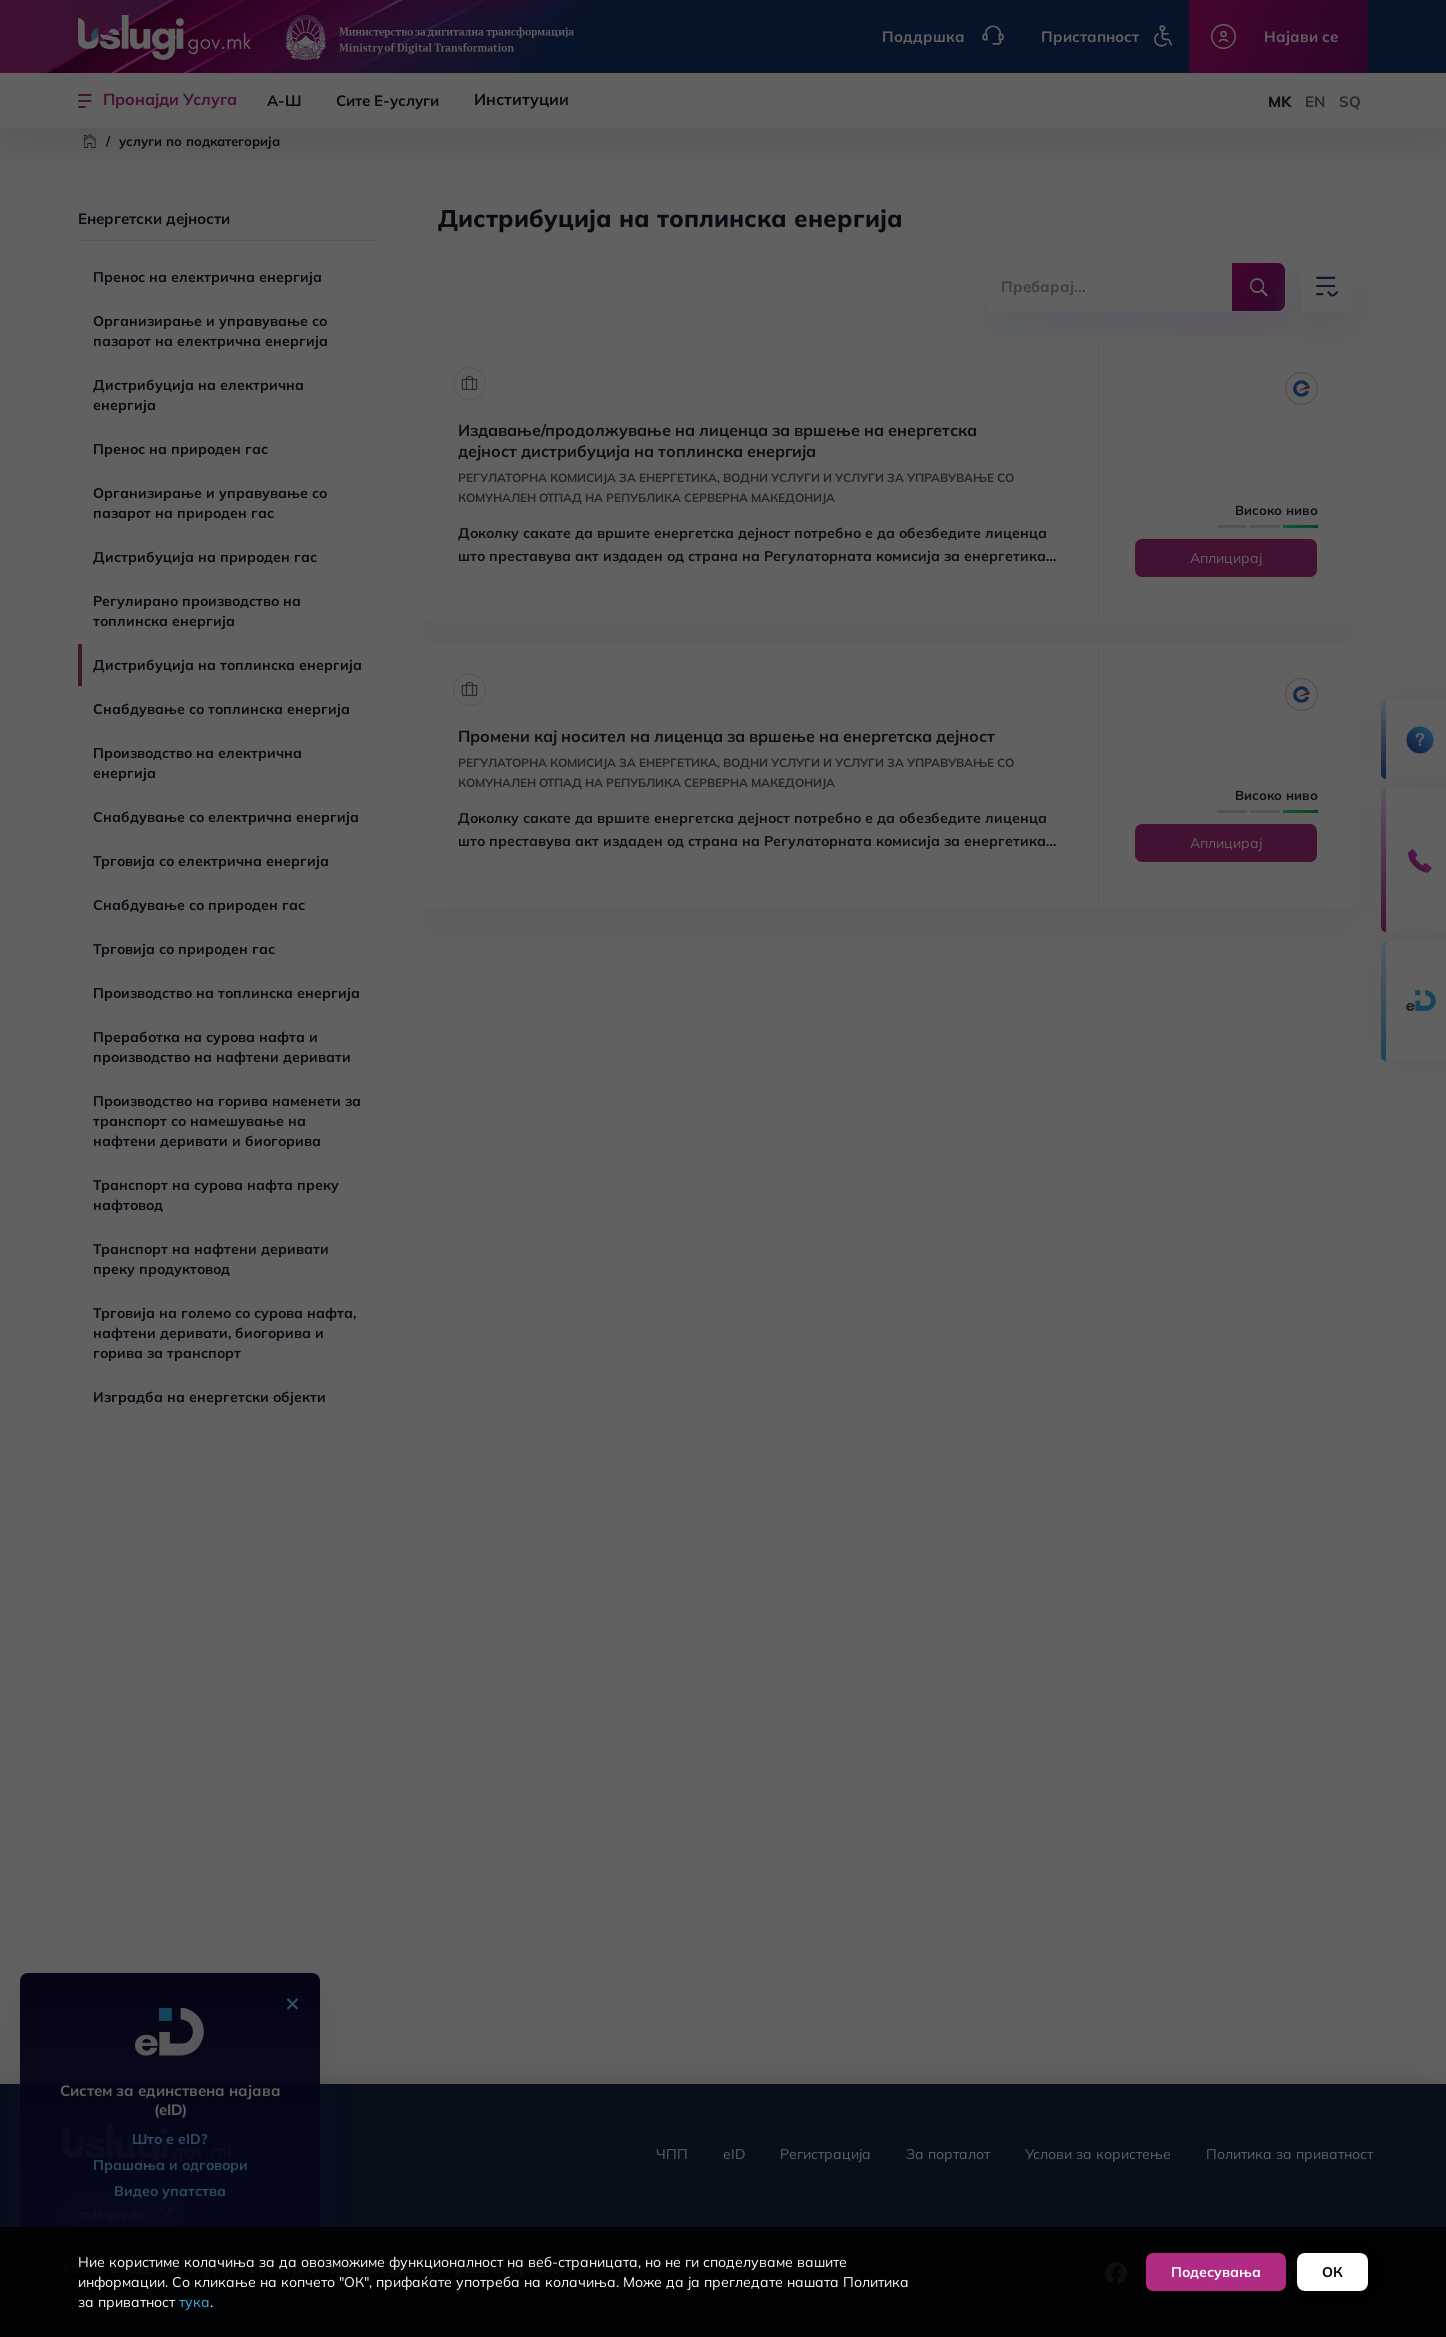  I want to click on Подесувања [button], so click(1216, 2272).